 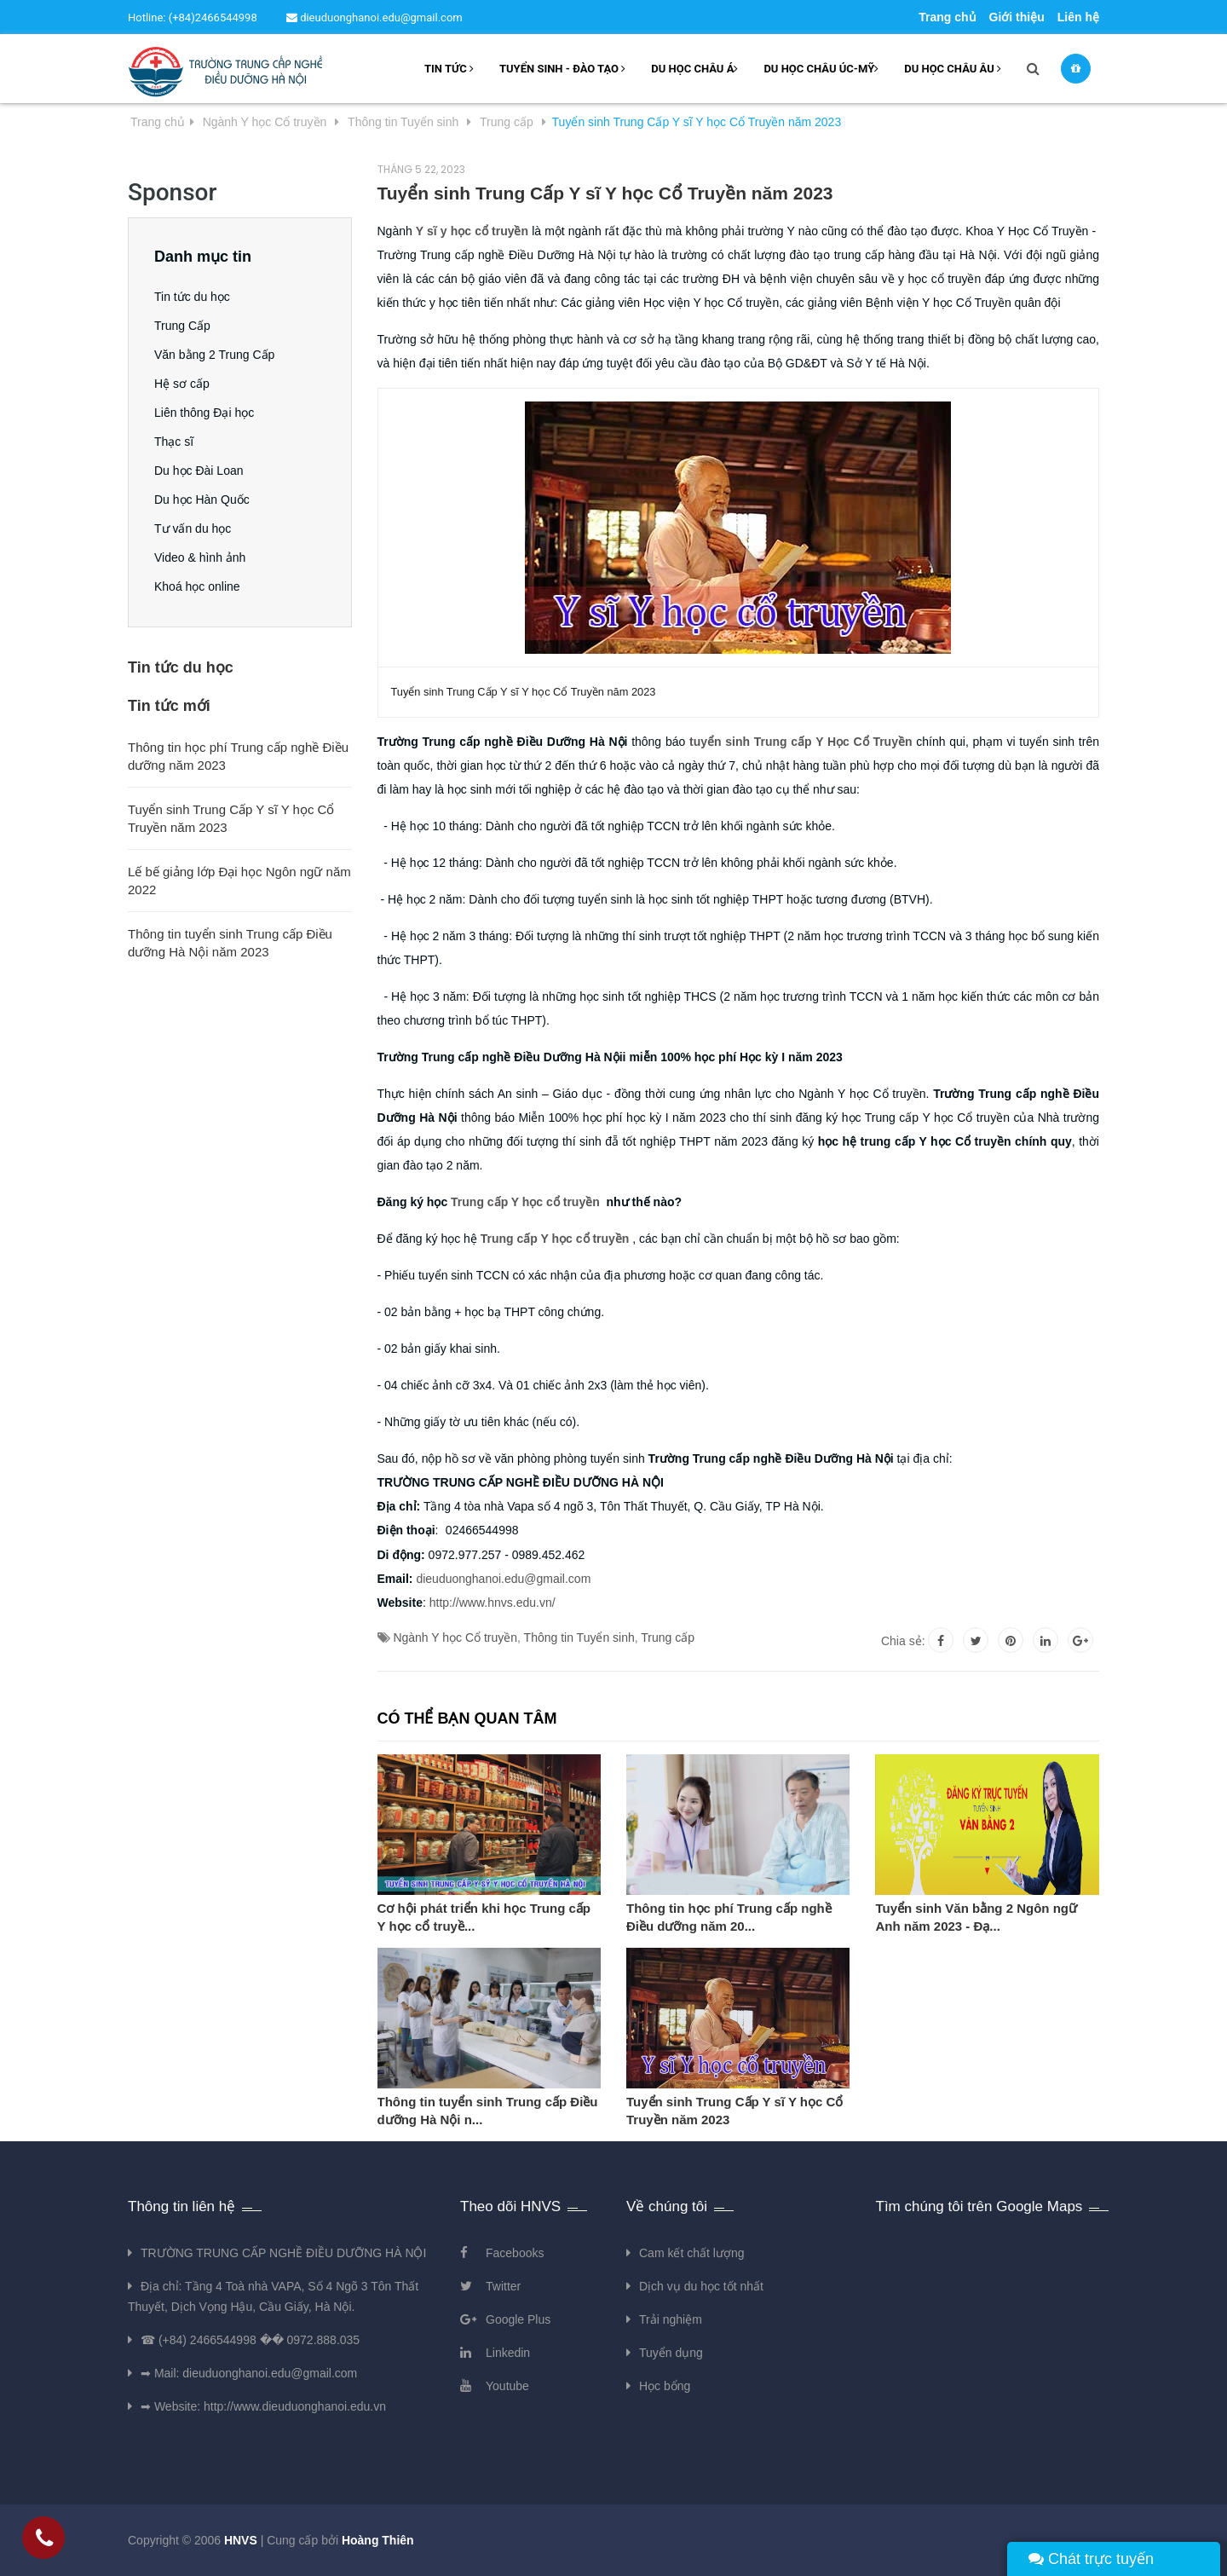 I want to click on Hotline: (+84)2466544998, so click(x=192, y=17).